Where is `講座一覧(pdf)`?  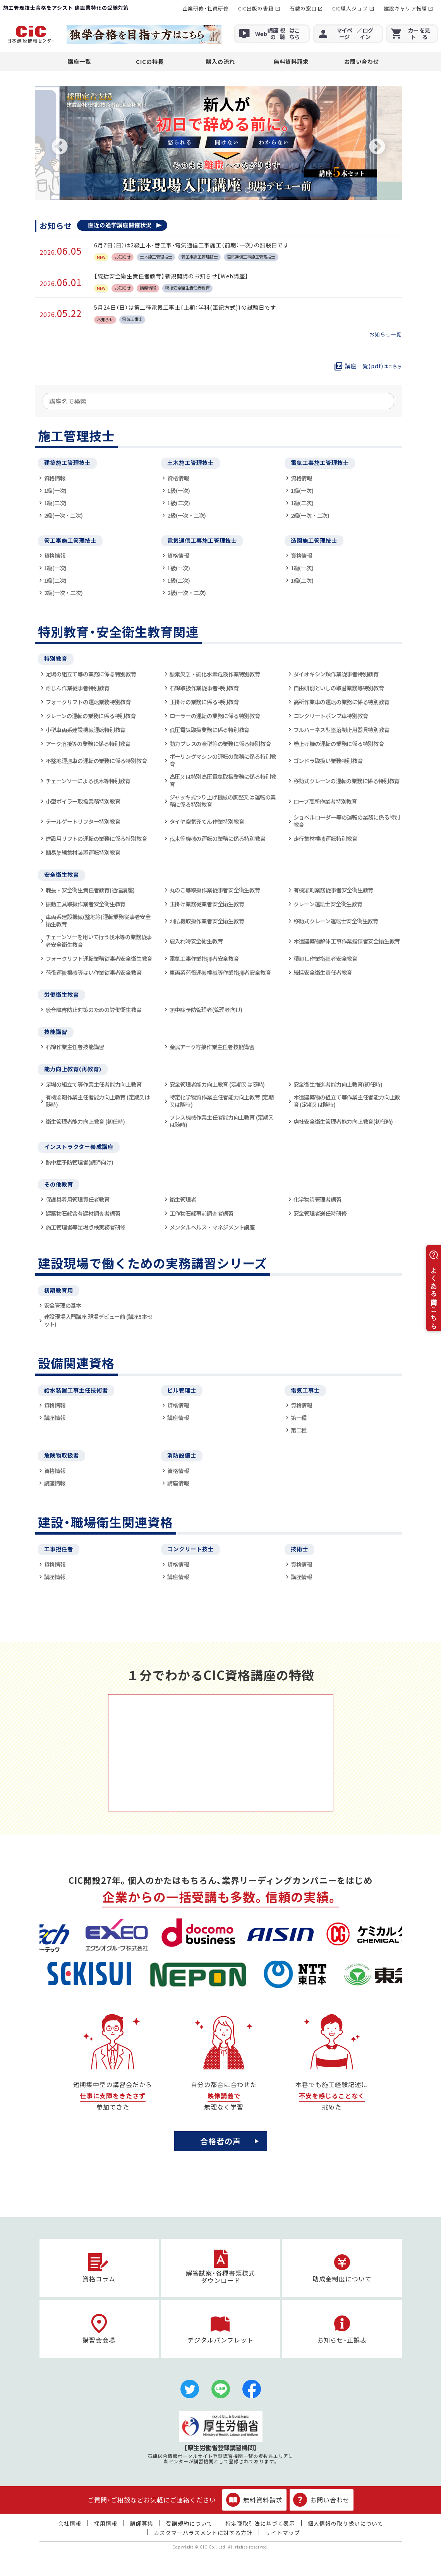
講座一覧(pdf) is located at coordinates (373, 366).